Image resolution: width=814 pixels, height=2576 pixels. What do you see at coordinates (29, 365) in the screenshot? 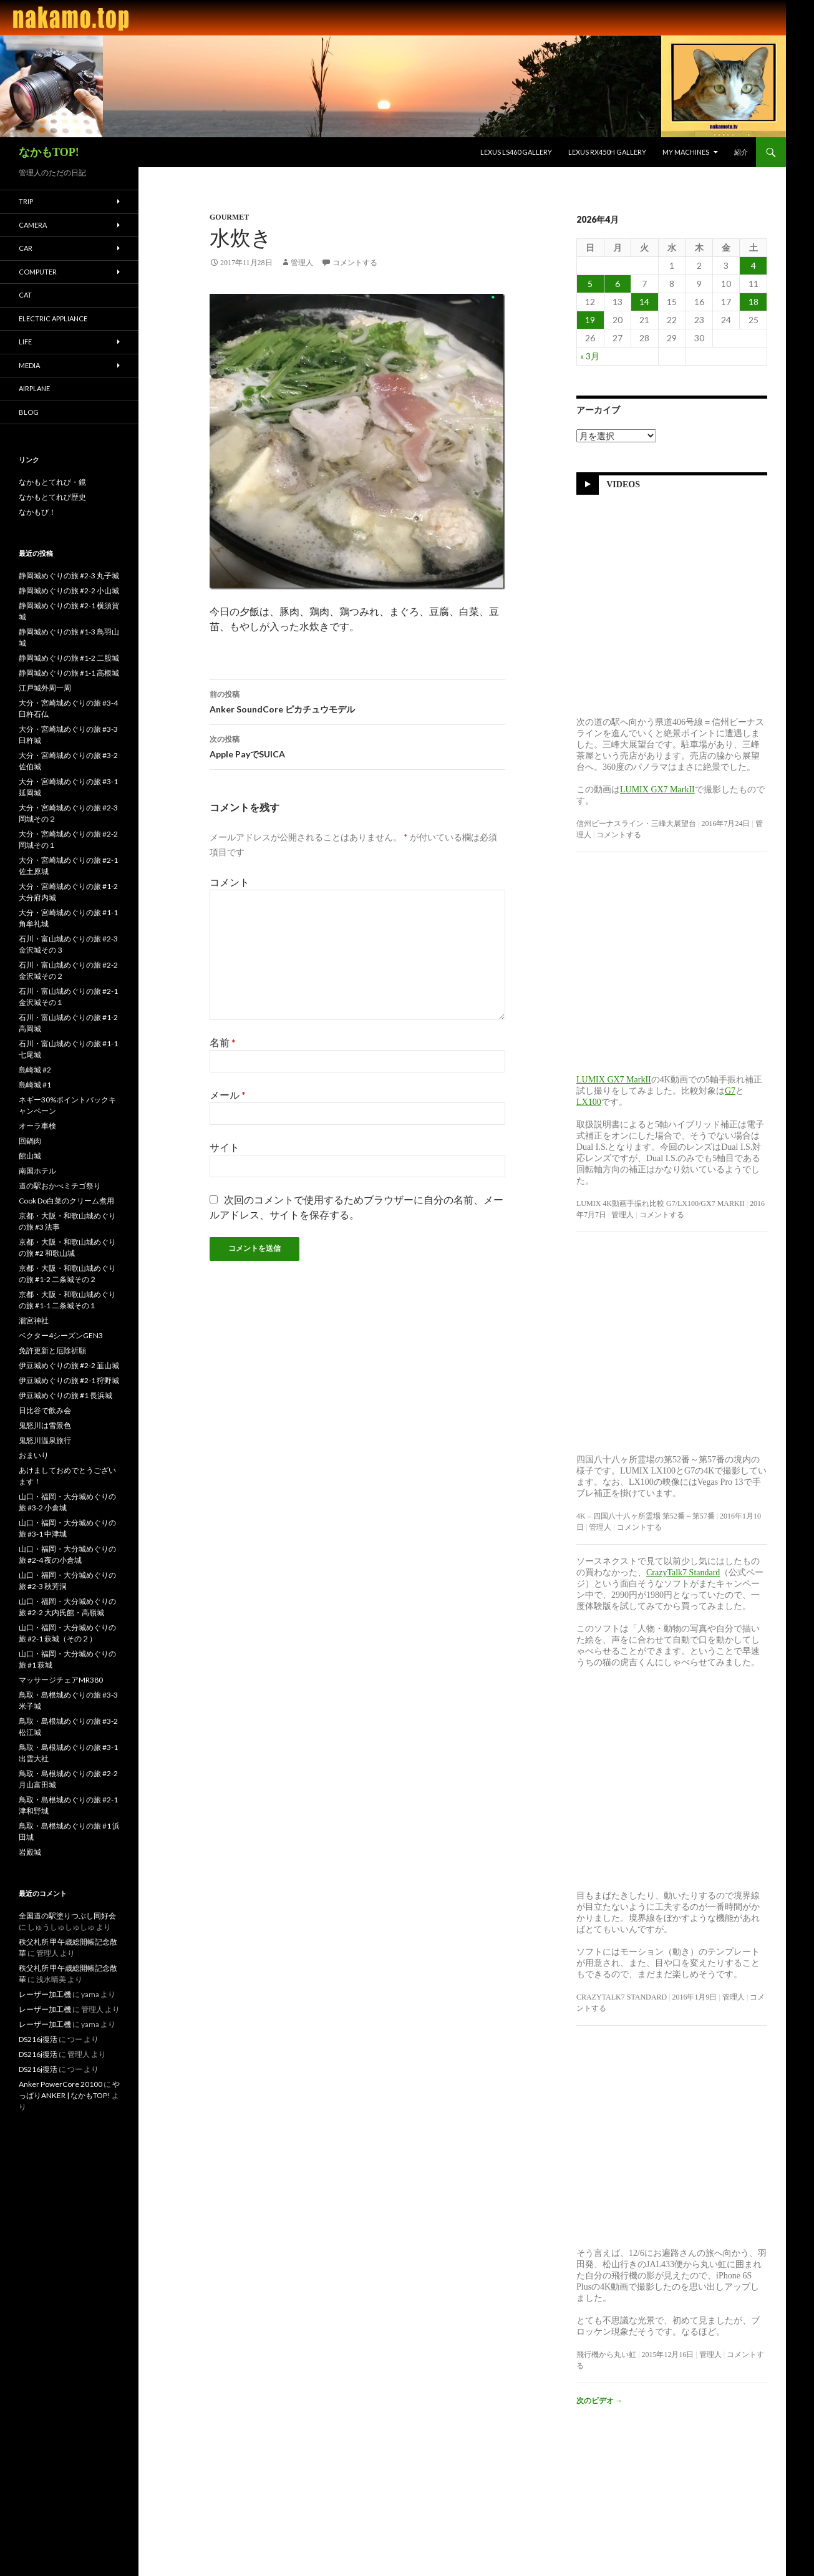
I see `Media` at bounding box center [29, 365].